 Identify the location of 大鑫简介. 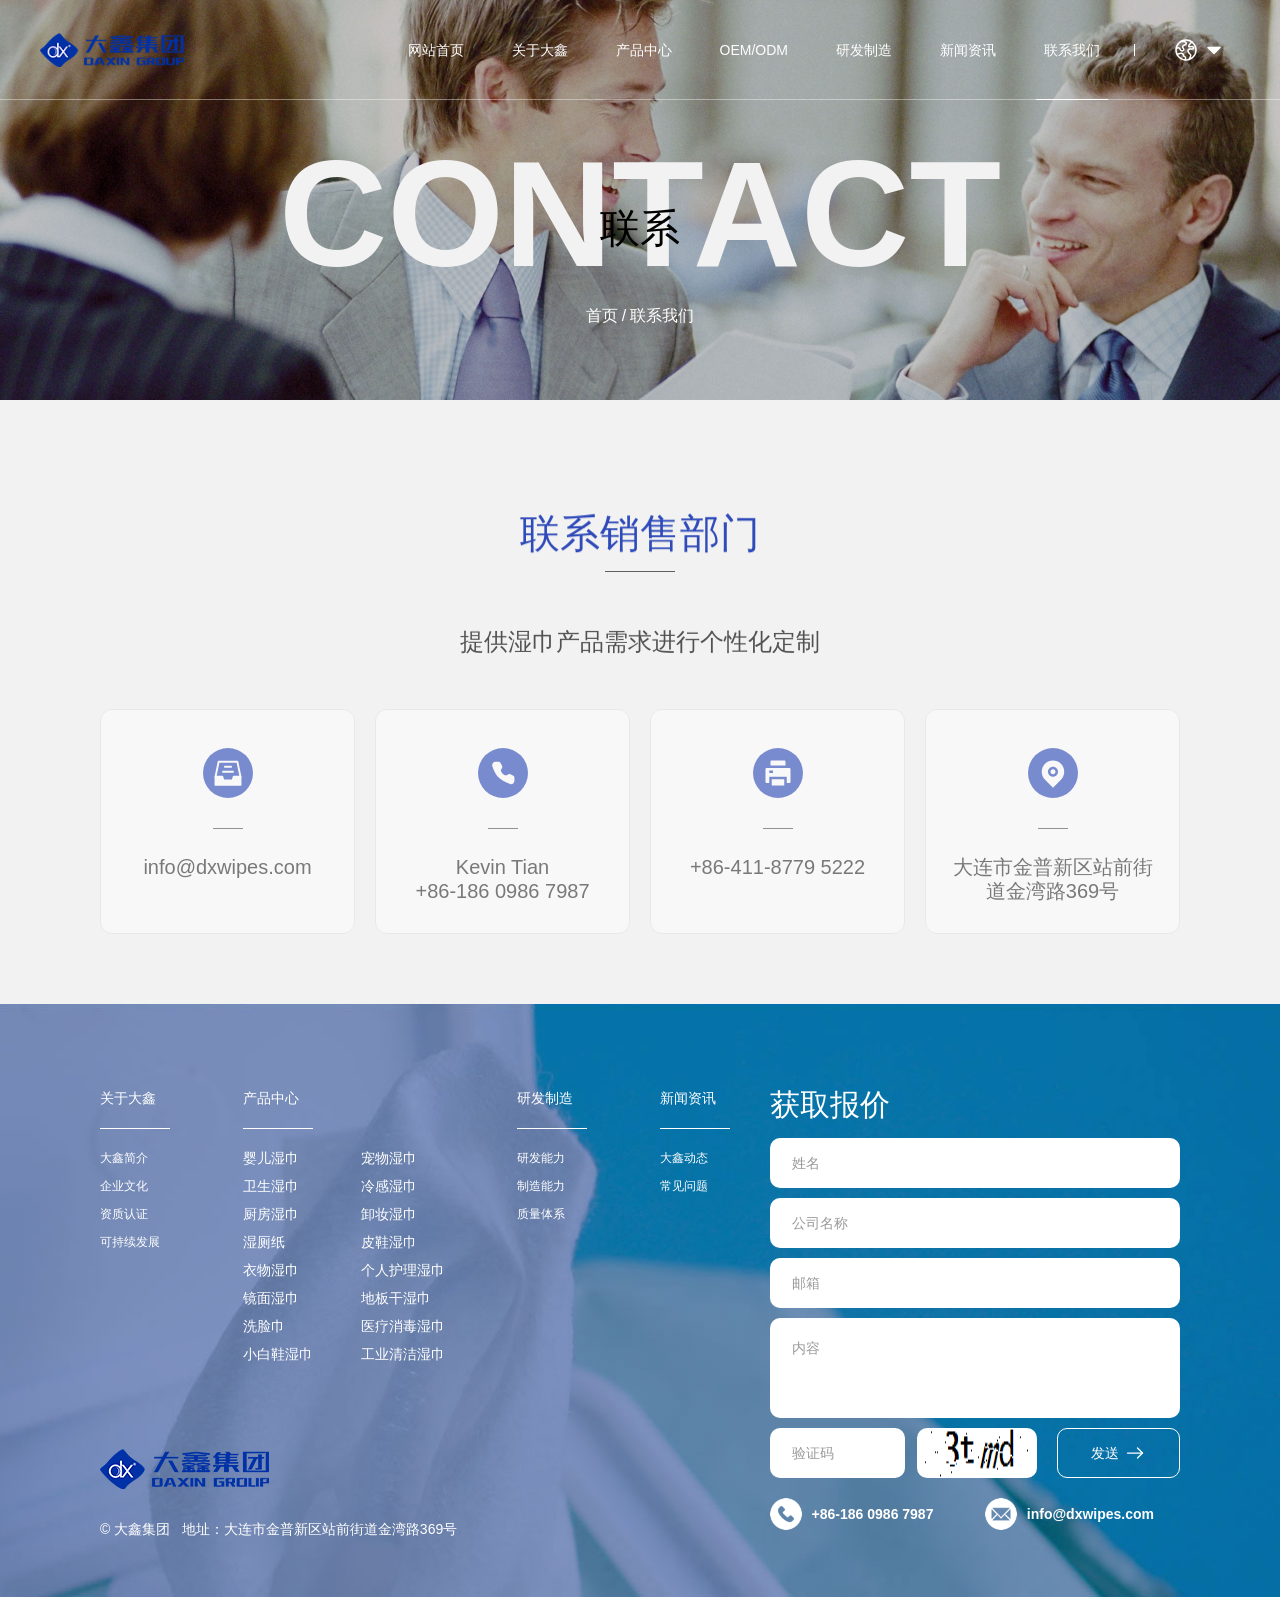
(124, 1158).